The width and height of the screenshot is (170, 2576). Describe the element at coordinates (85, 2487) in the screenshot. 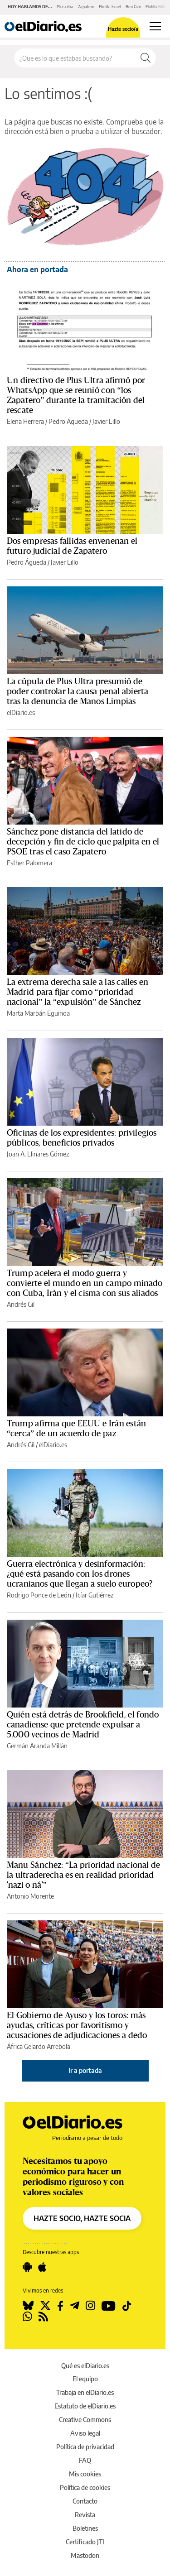

I see `Política de cookies` at that location.